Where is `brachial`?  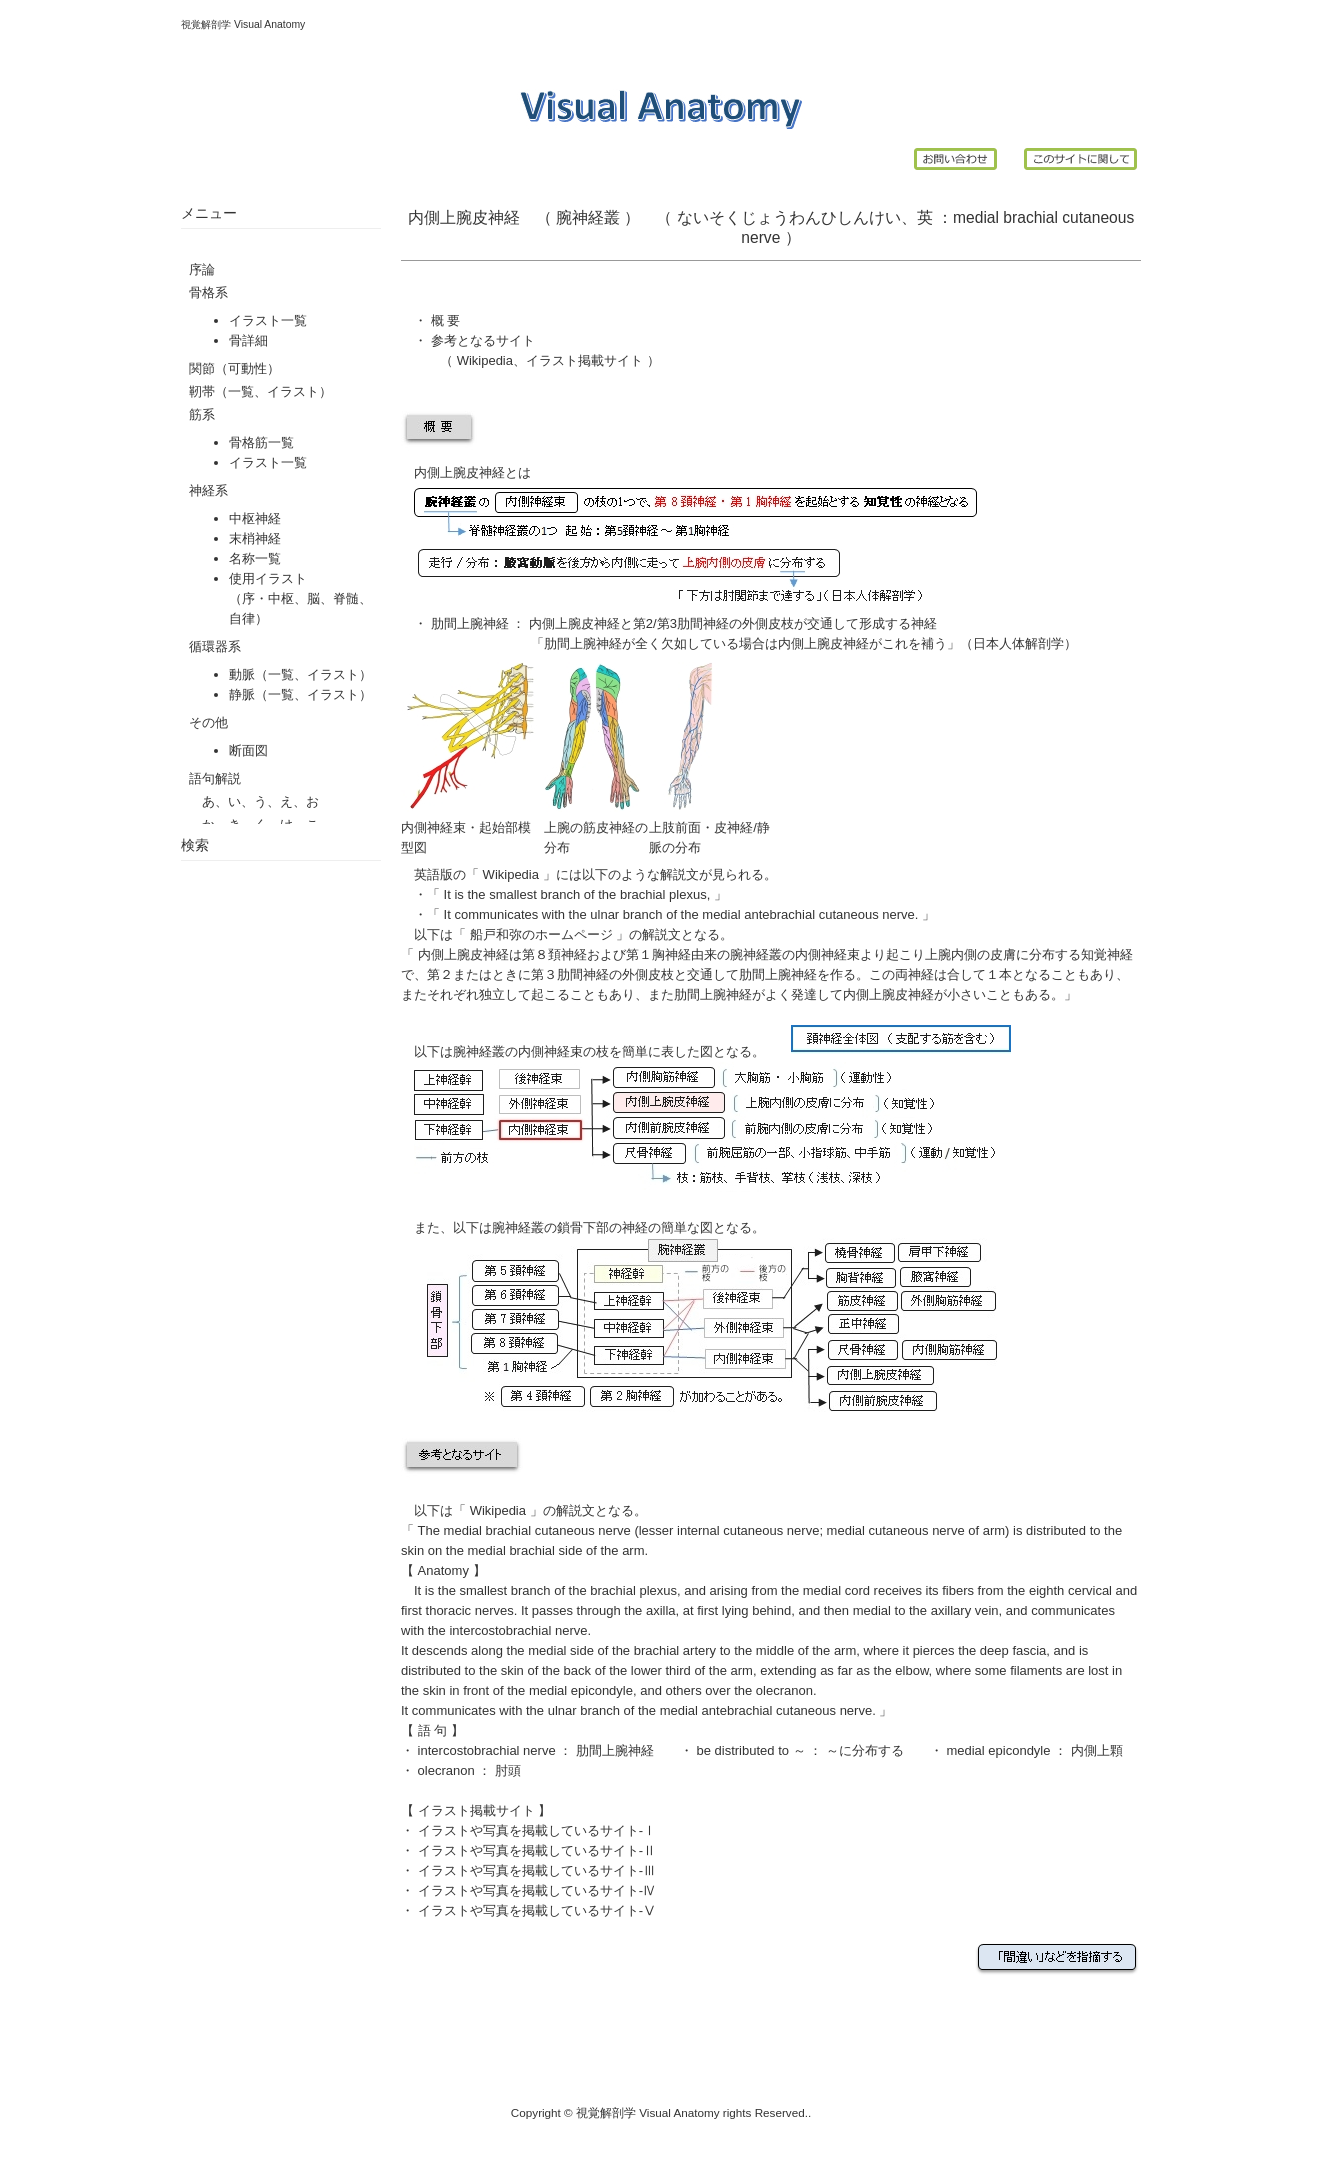
brachial is located at coordinates (1030, 217).